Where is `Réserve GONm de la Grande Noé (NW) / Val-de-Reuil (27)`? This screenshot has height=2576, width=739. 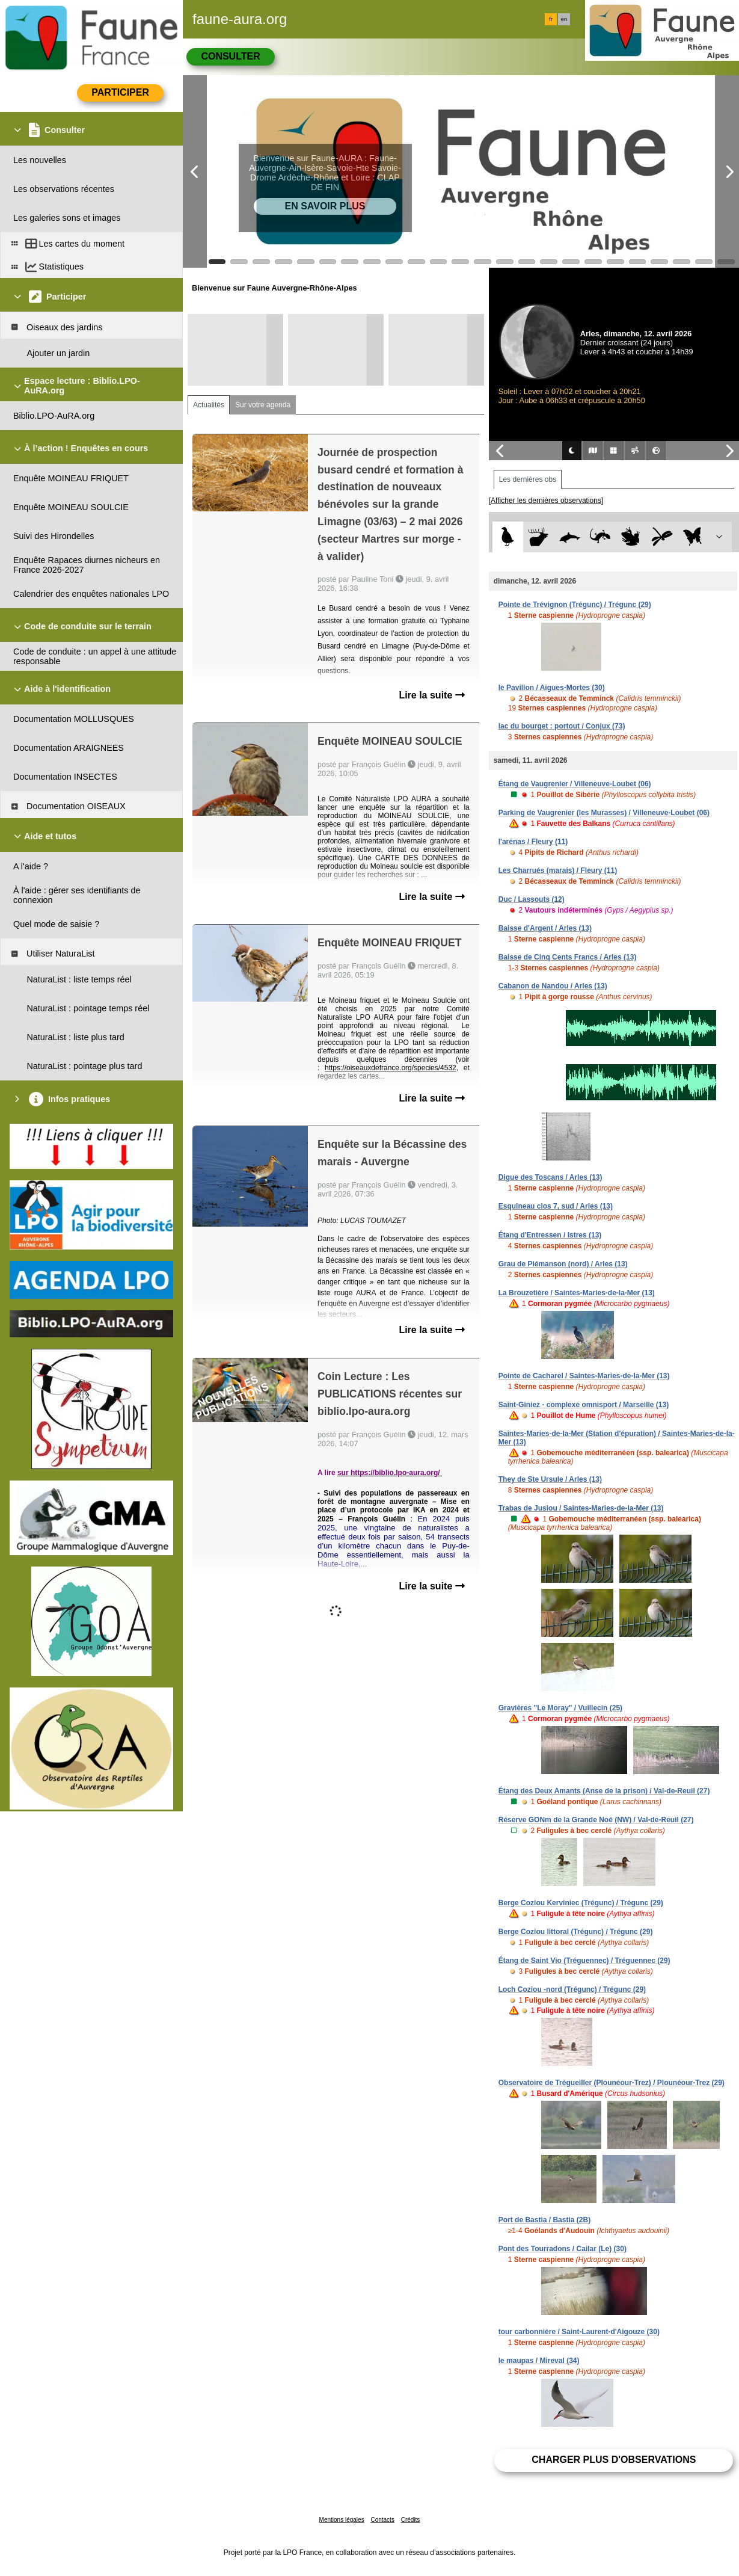
Réserve GONm de la Grande Noé (NW) / Val-de-Reuil (27) is located at coordinates (596, 1820).